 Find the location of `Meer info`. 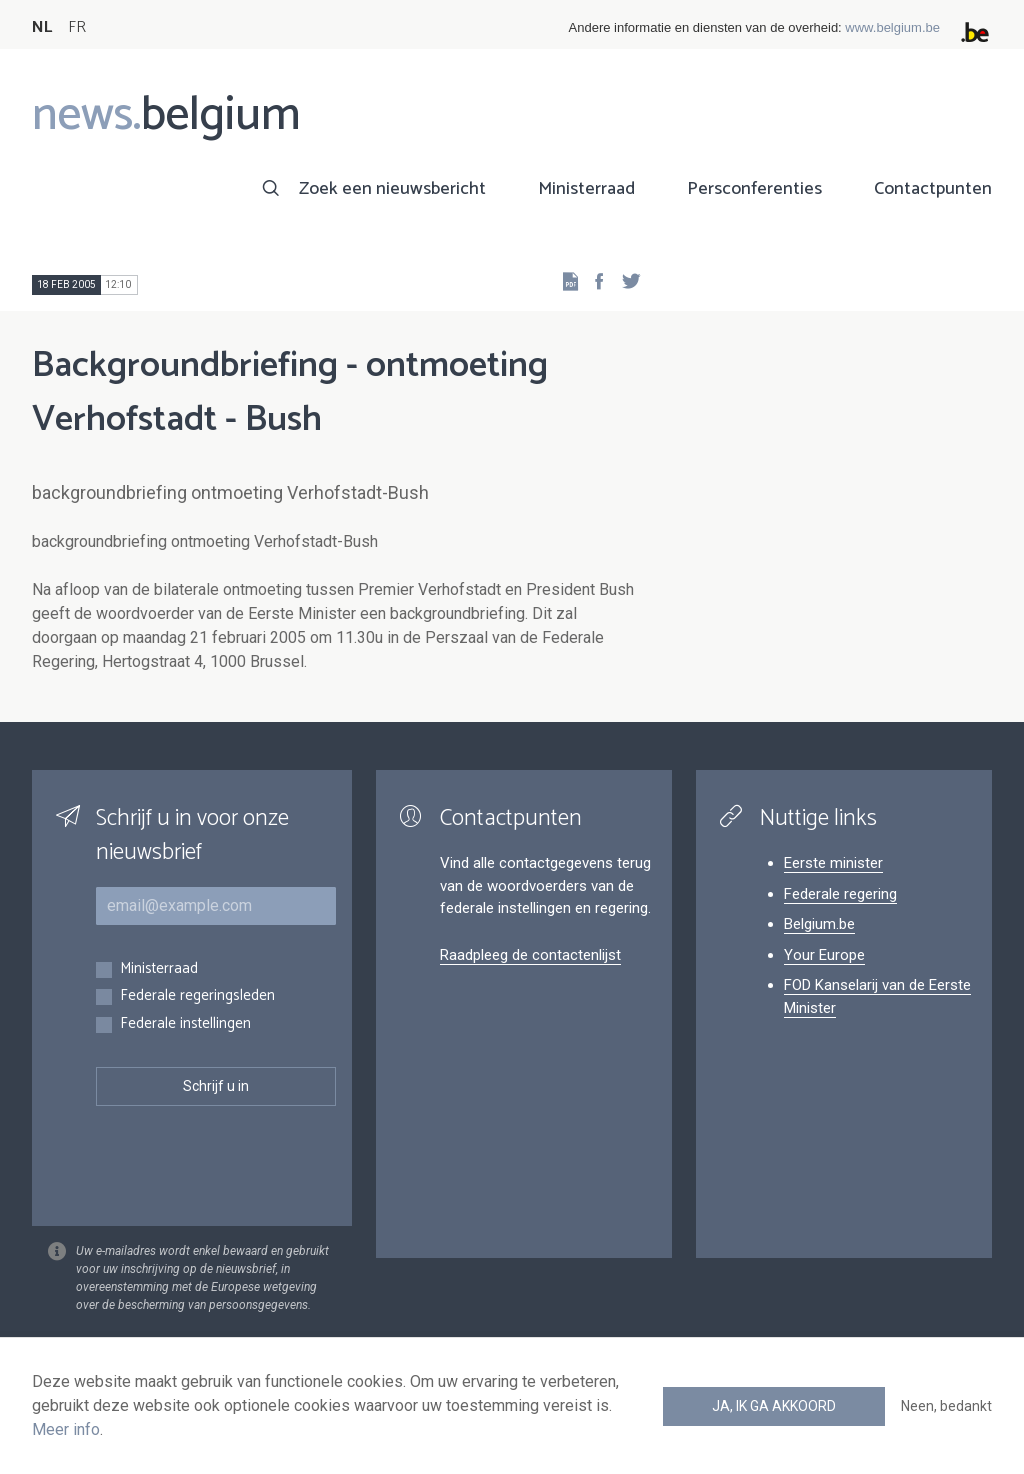

Meer info is located at coordinates (66, 1429).